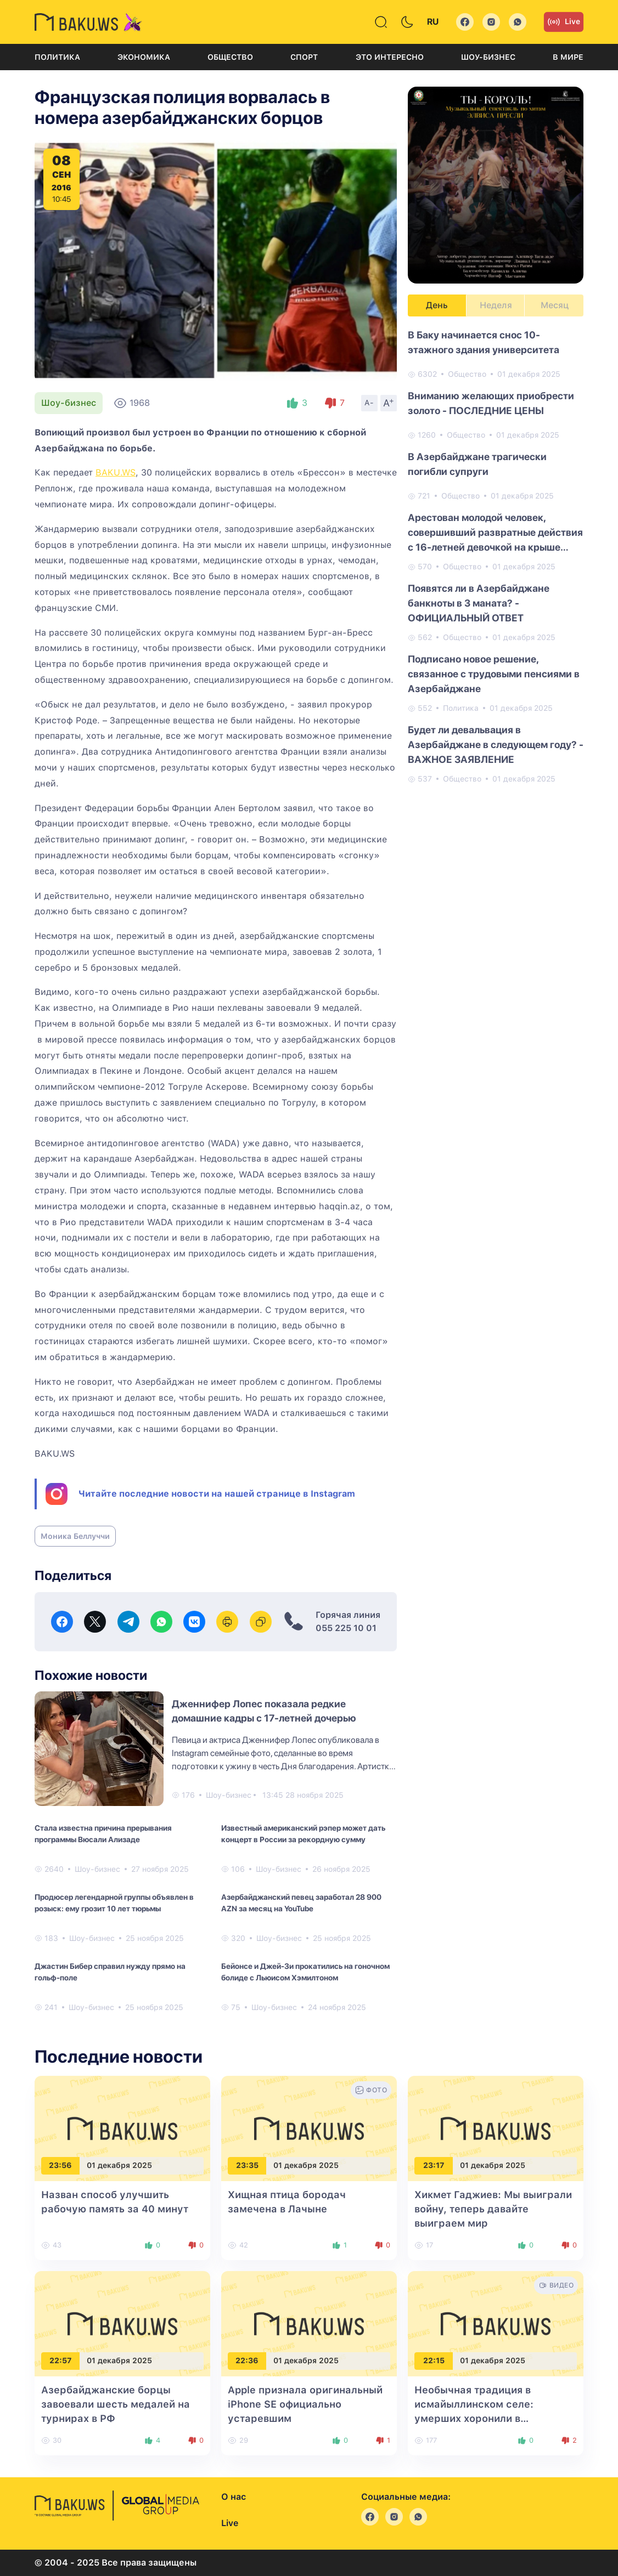 Image resolution: width=618 pixels, height=2576 pixels. I want to click on Вниманию желающих приобрести золото - ПОСЛЕДНИЕ ЦЕНЫ, so click(491, 403).